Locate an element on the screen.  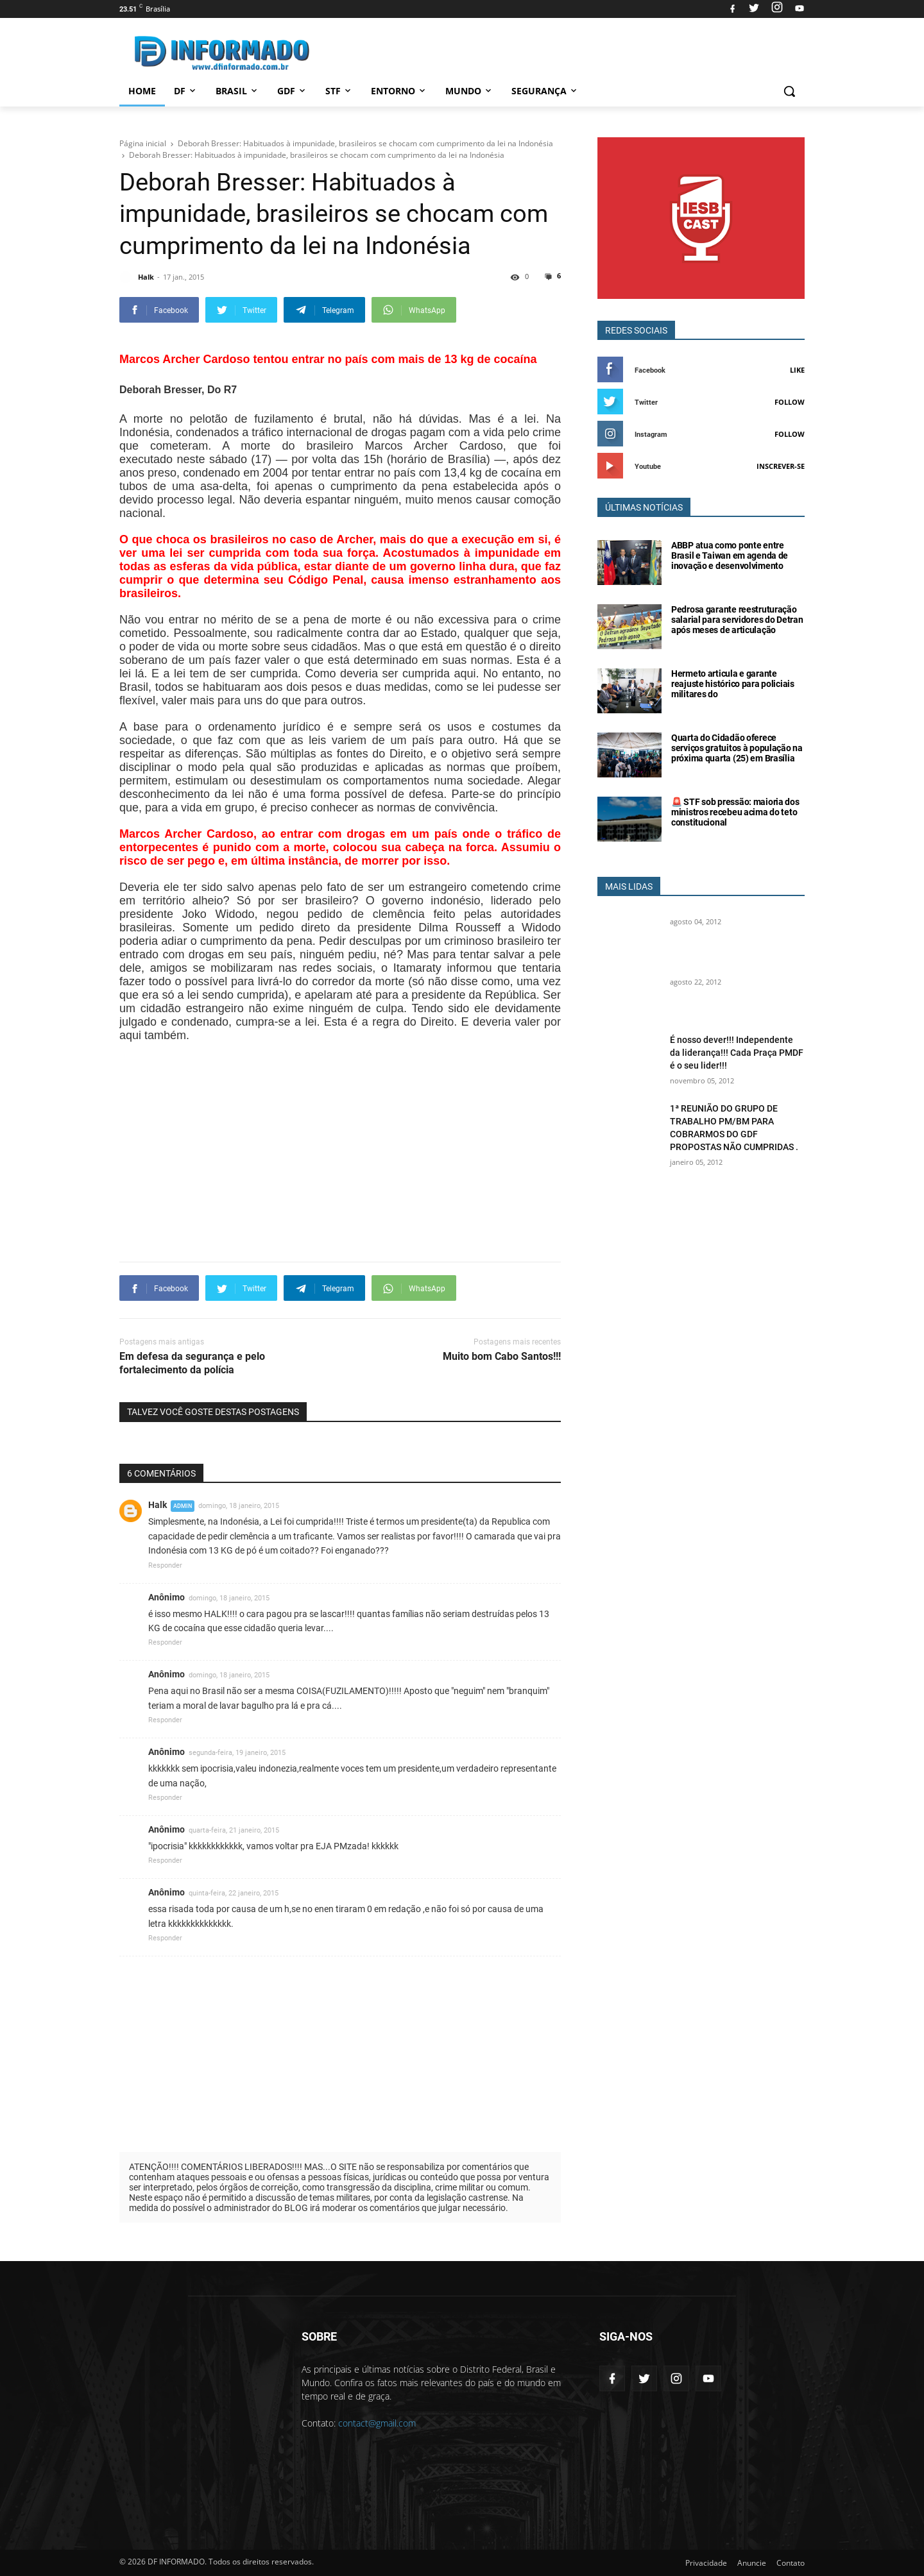
DF is located at coordinates (186, 91).